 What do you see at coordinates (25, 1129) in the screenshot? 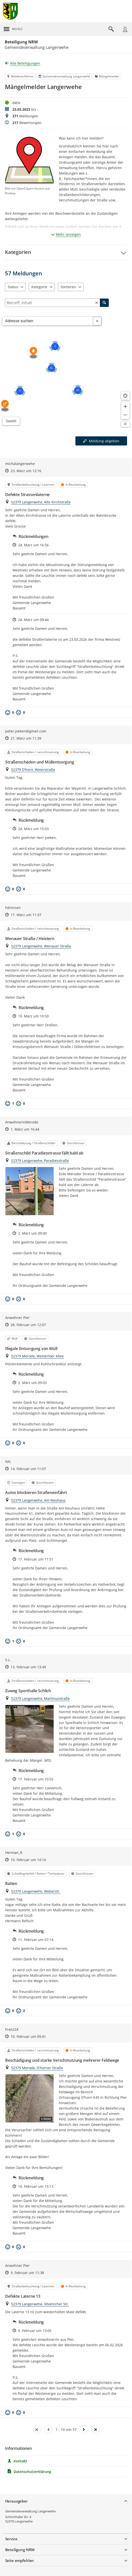
I see `1. März um 16:44` at bounding box center [25, 1129].